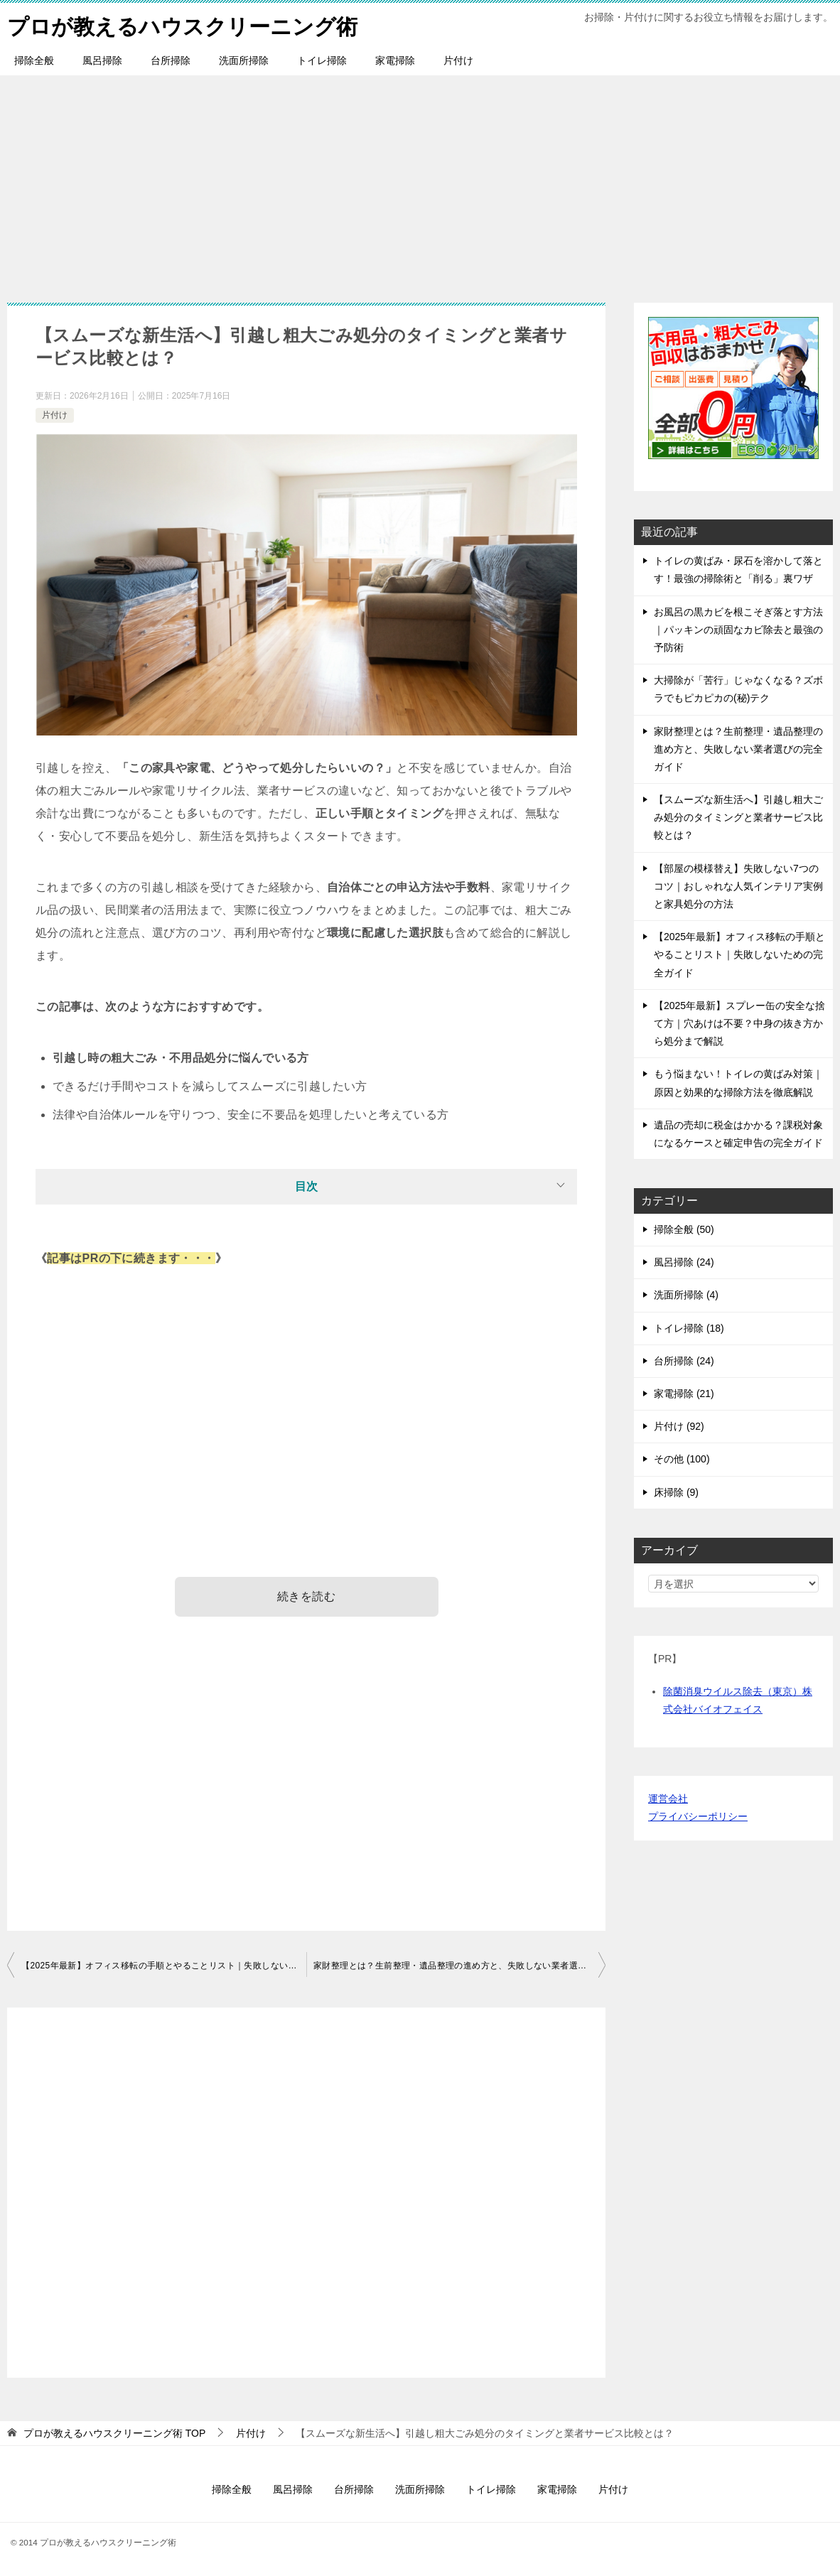 The height and width of the screenshot is (2576, 840). I want to click on プライバシーポリシー, so click(698, 1816).